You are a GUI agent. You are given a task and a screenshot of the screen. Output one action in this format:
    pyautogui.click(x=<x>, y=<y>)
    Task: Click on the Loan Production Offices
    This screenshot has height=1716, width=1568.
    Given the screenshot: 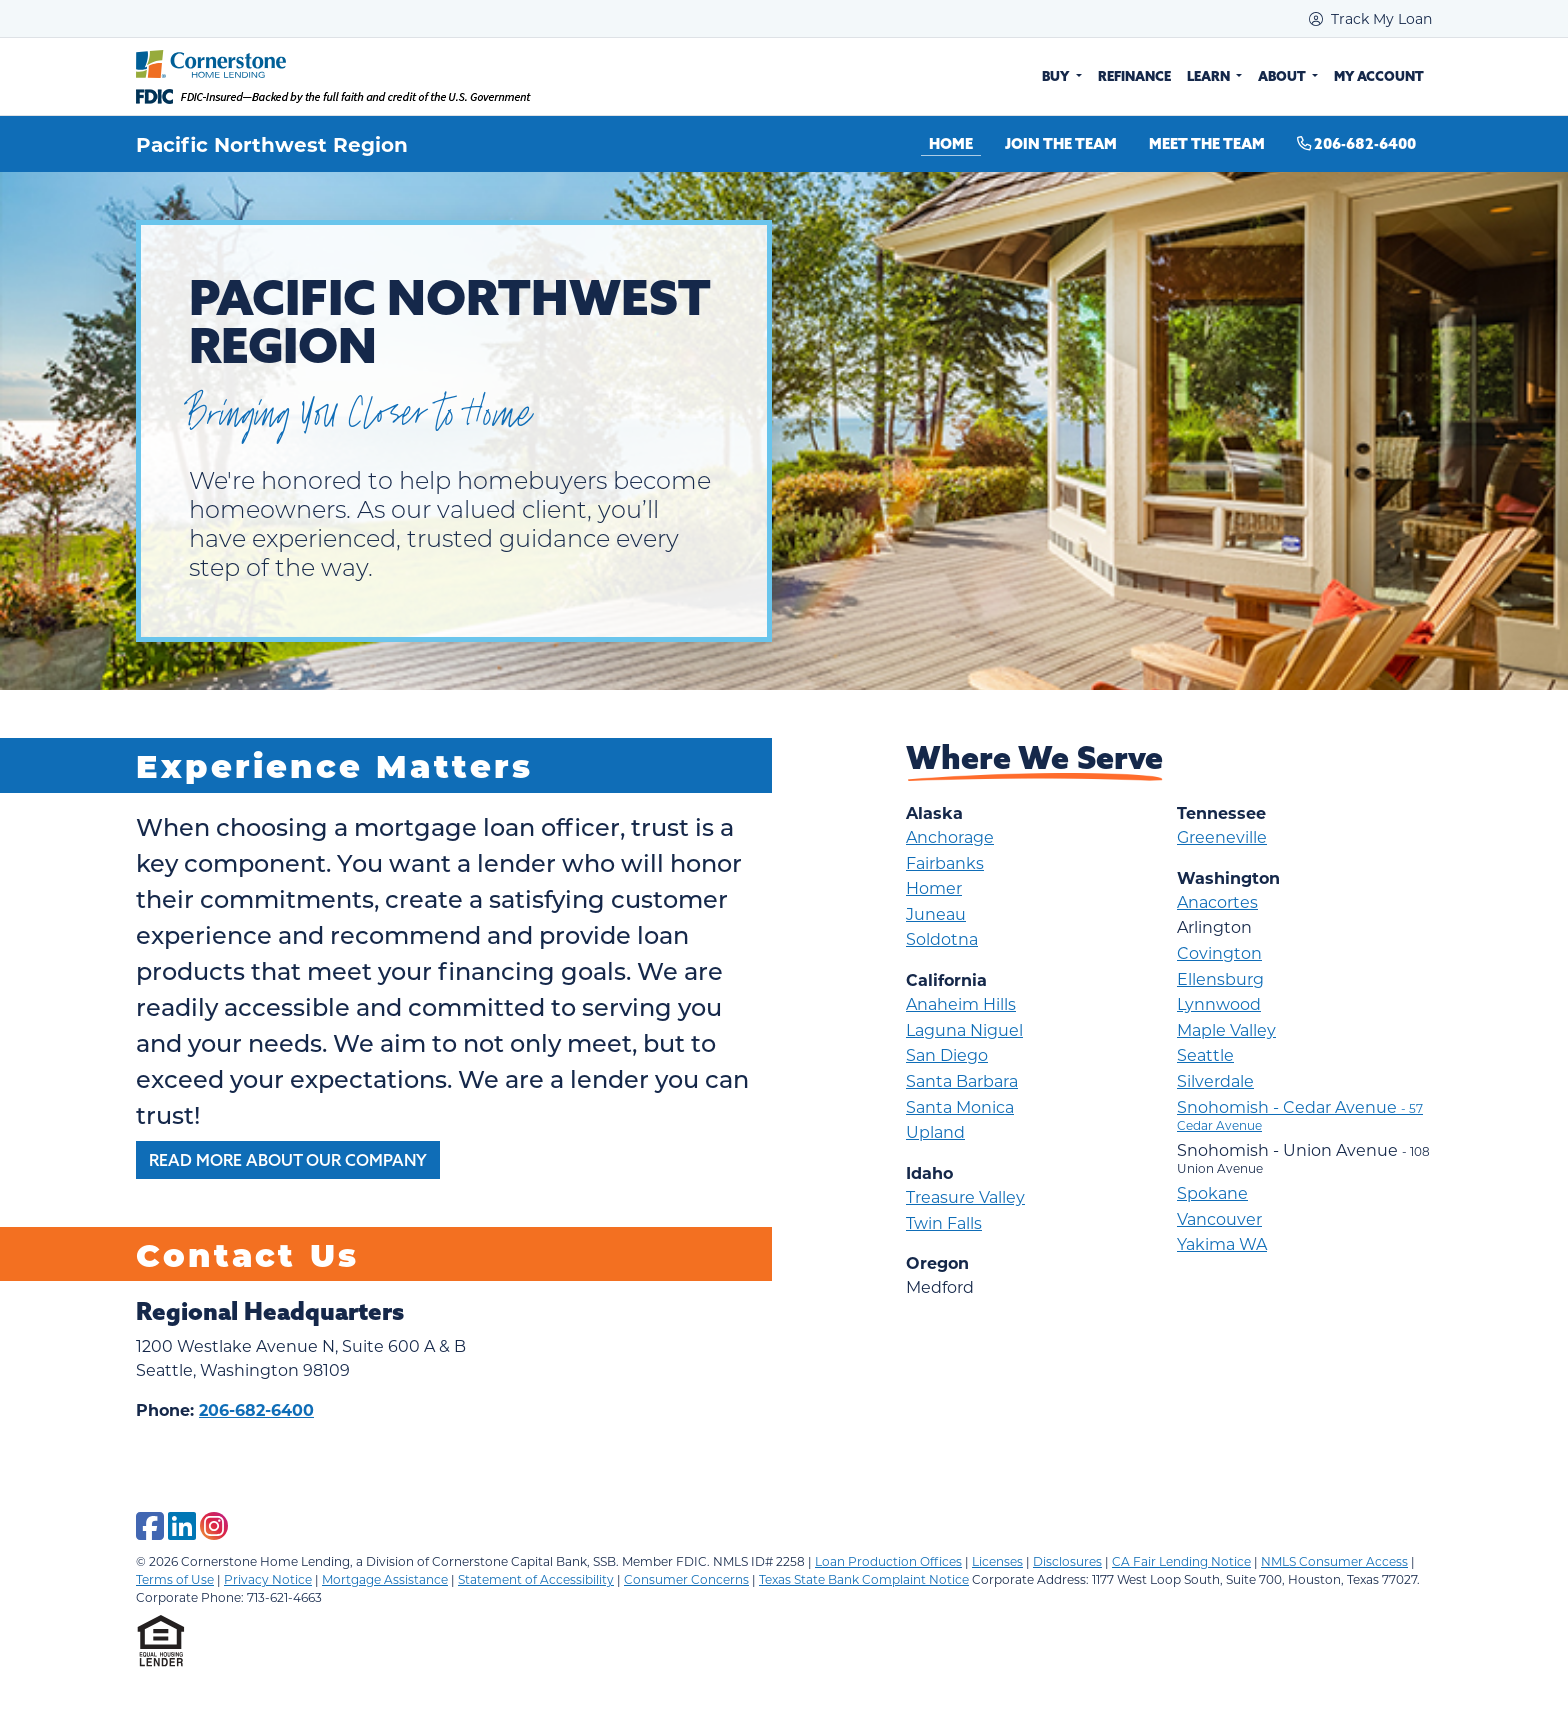 What is the action you would take?
    pyautogui.click(x=888, y=1561)
    